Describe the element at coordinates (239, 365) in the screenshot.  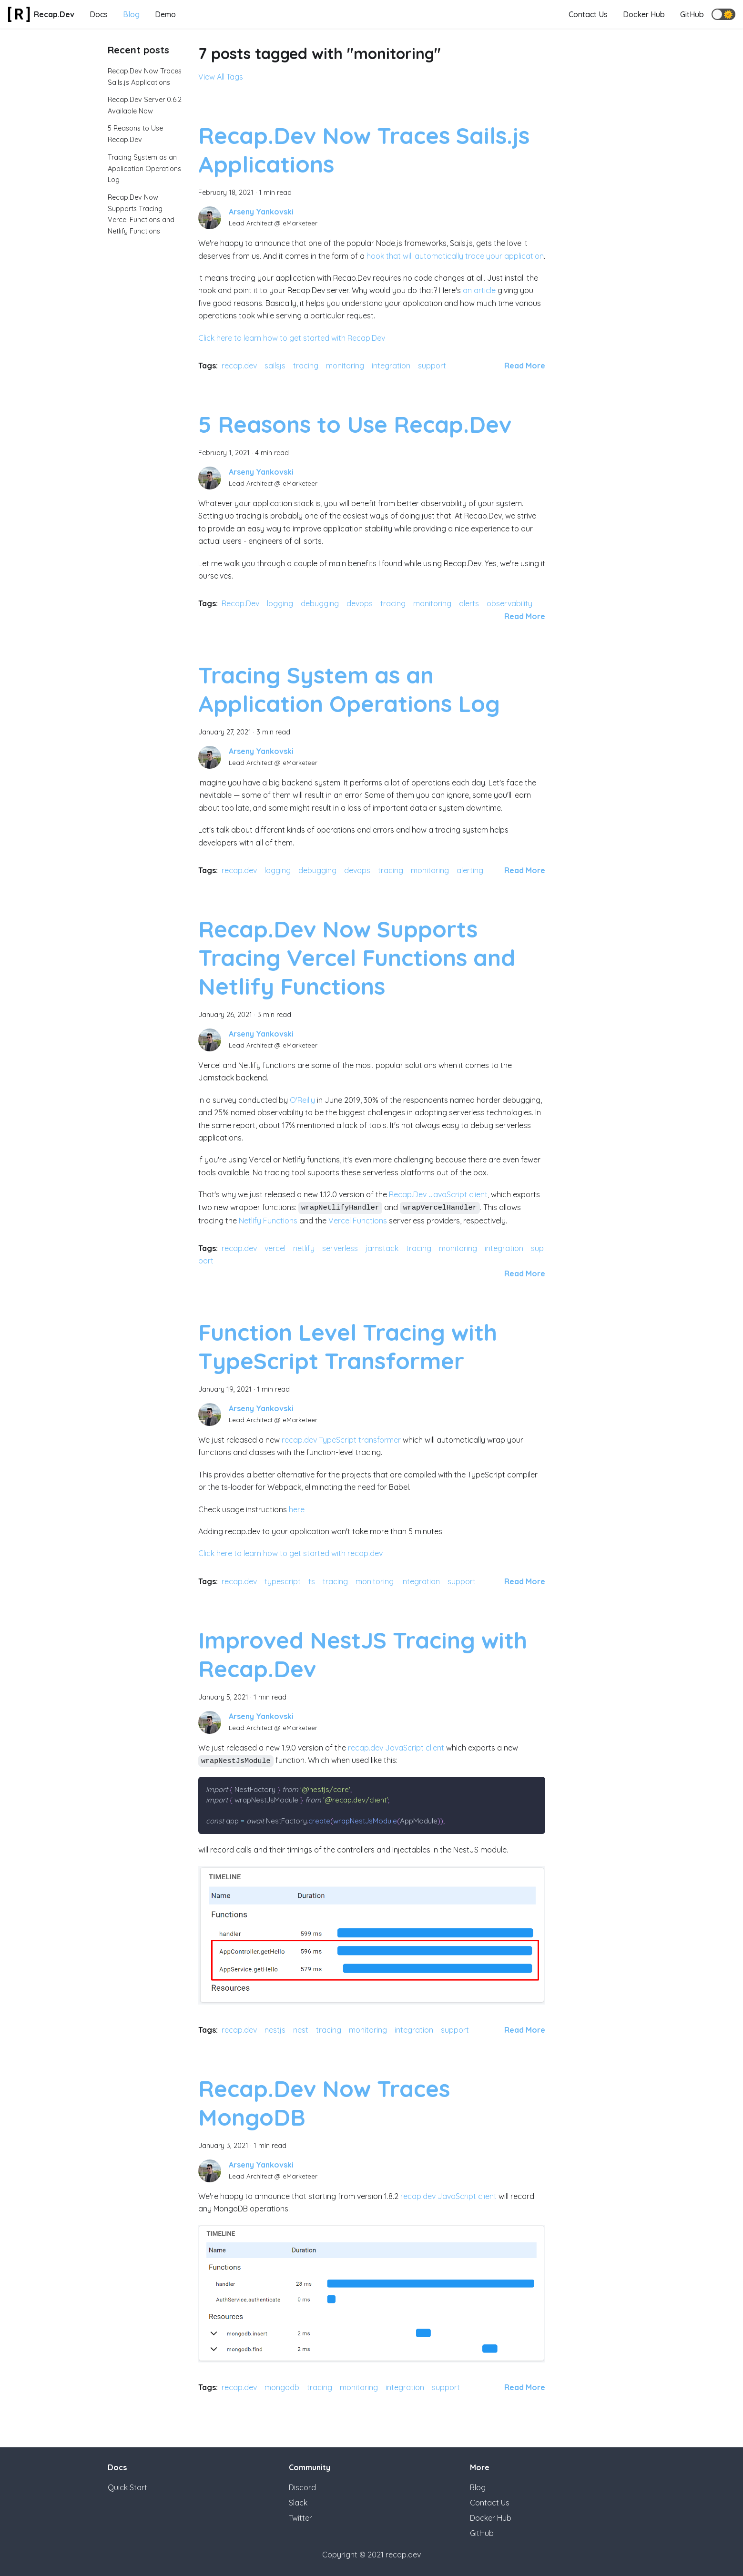
I see `recap.dev` at that location.